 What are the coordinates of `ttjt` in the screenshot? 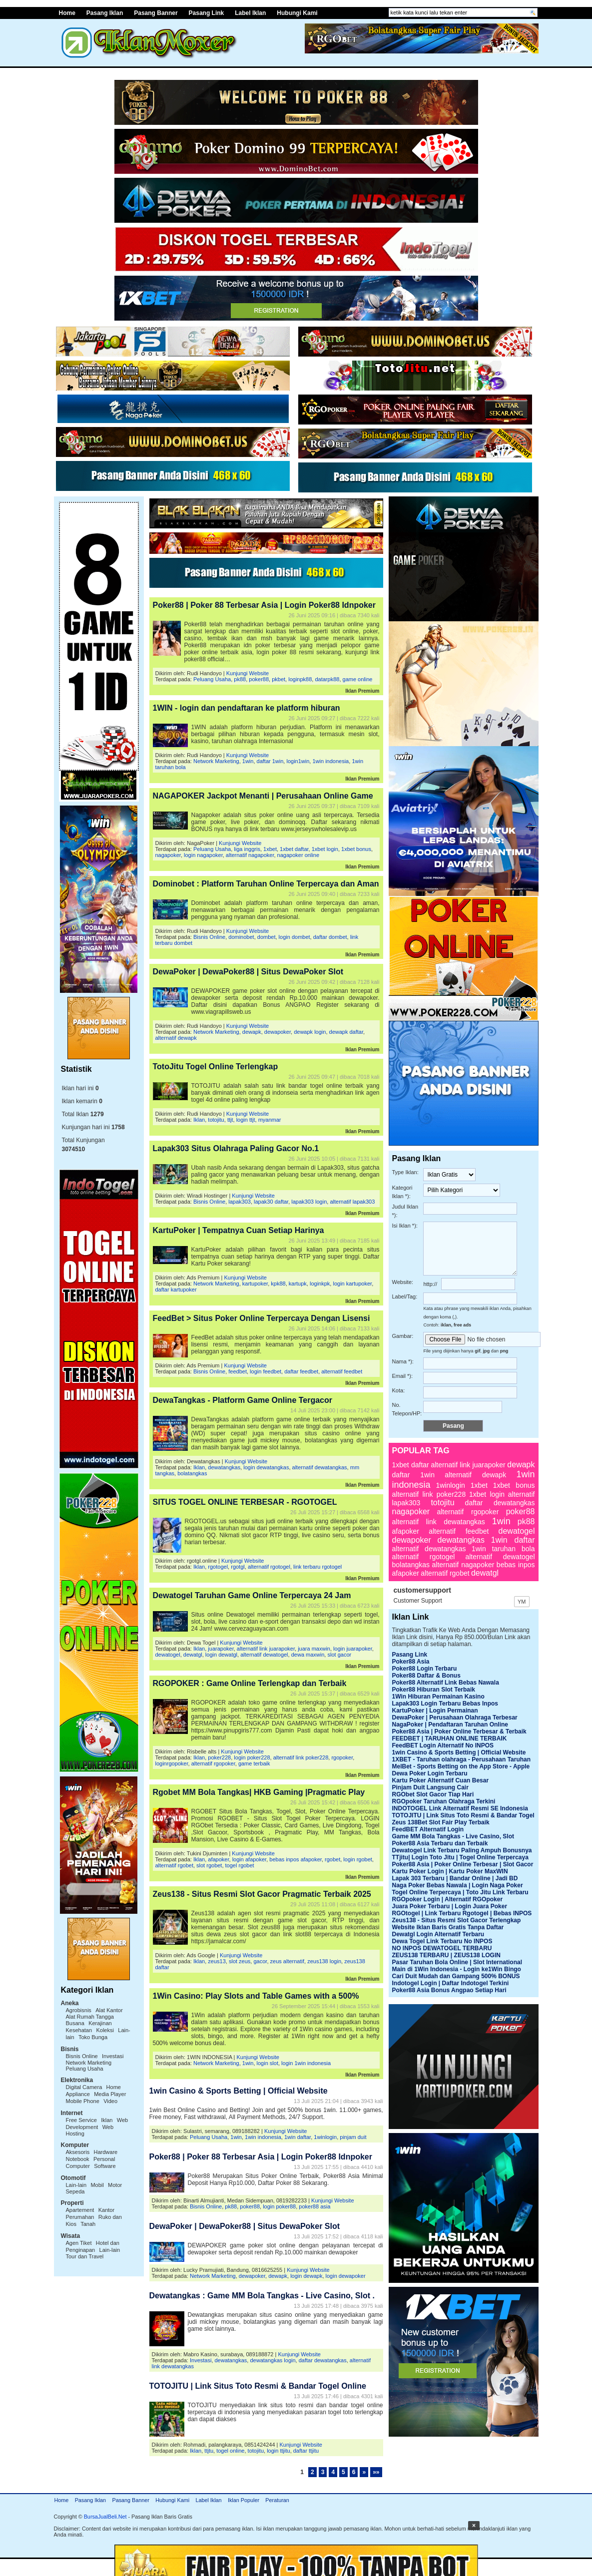 It's located at (230, 1120).